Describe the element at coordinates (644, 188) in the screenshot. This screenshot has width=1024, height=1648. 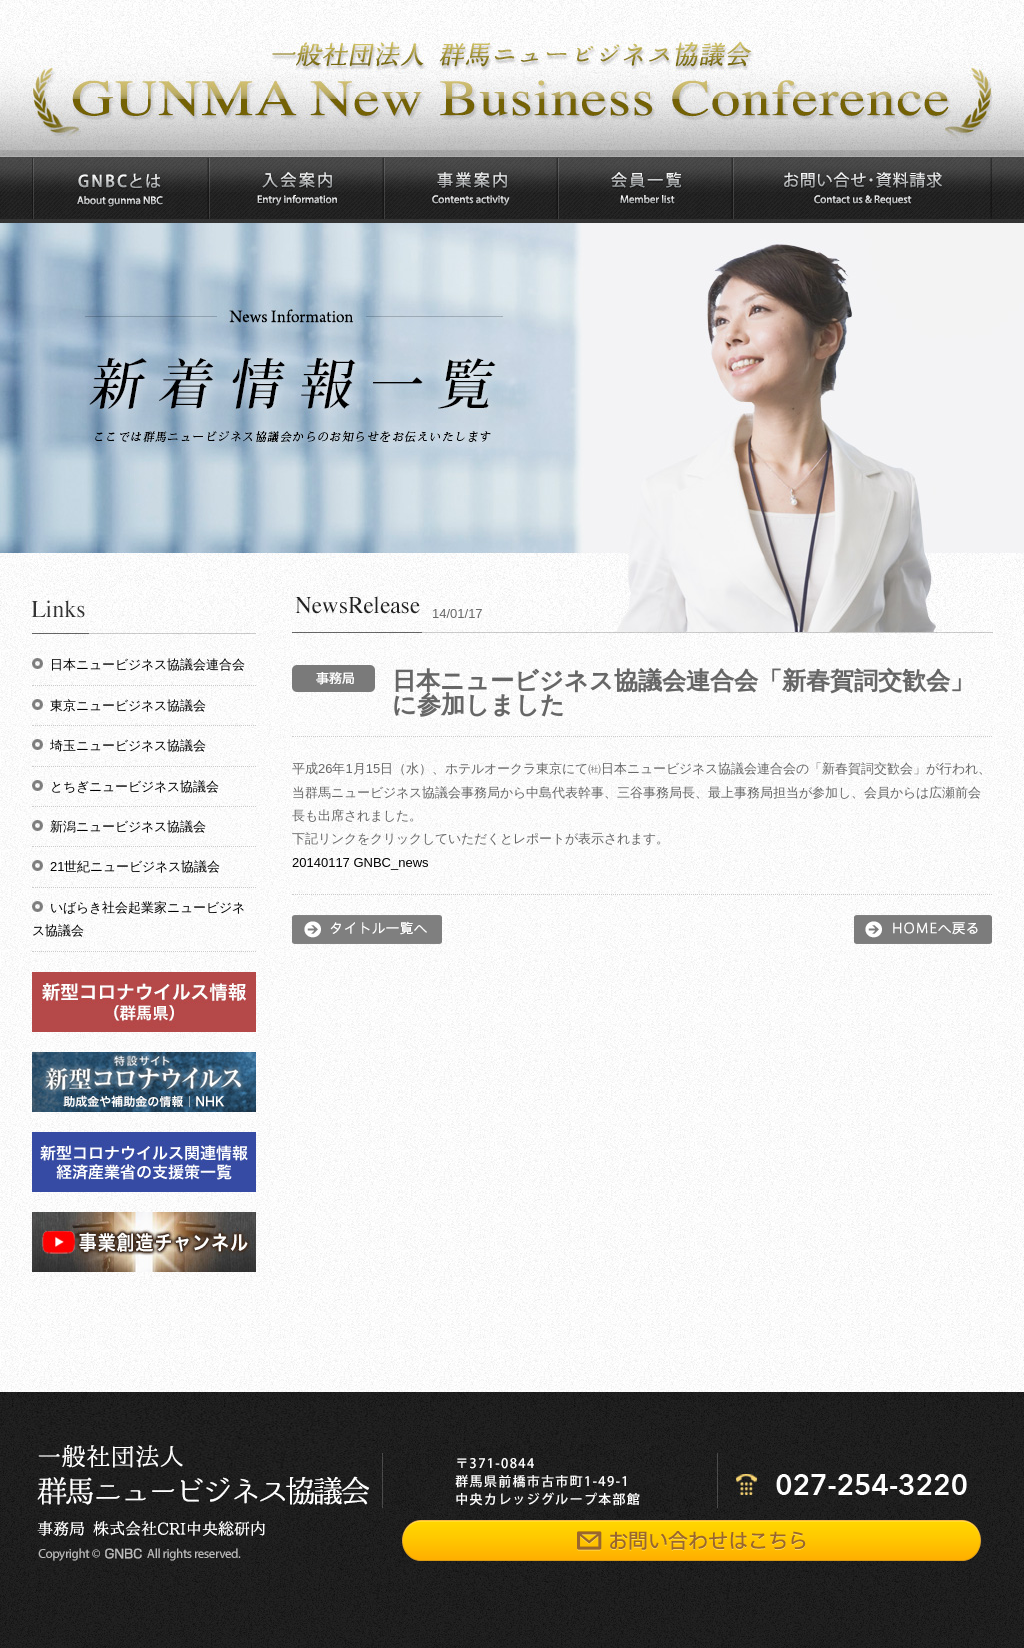
I see `会員一覧` at that location.